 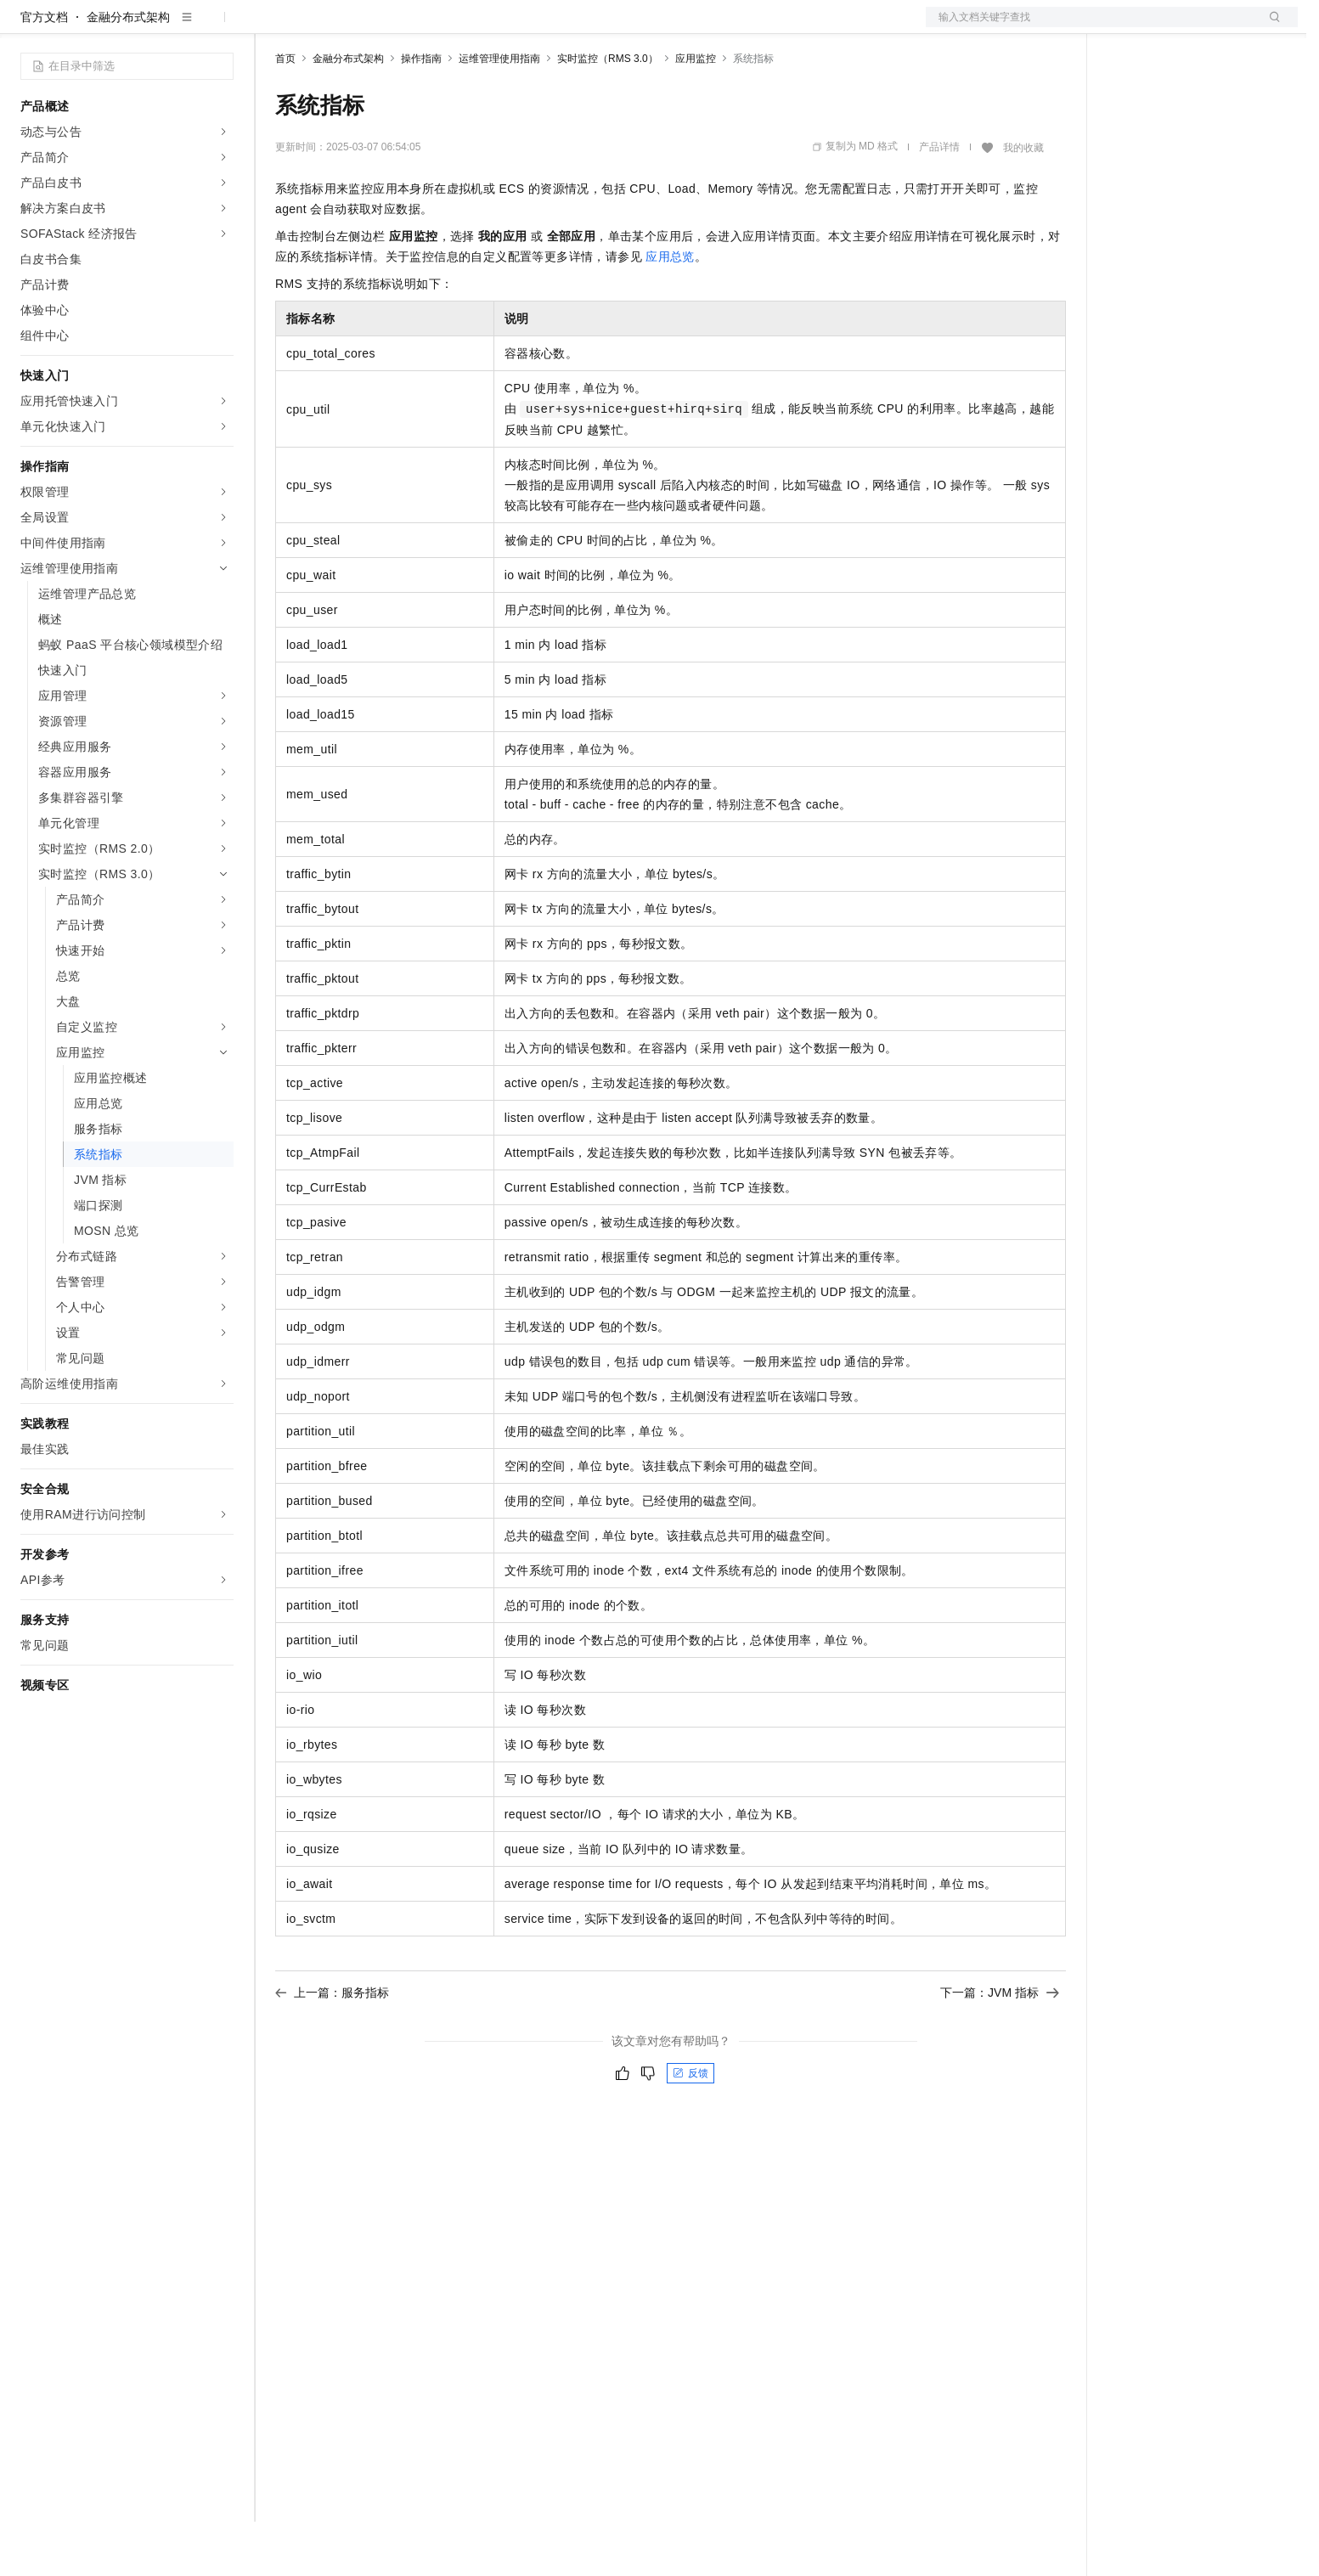 What do you see at coordinates (690, 2128) in the screenshot?
I see `反馈` at bounding box center [690, 2128].